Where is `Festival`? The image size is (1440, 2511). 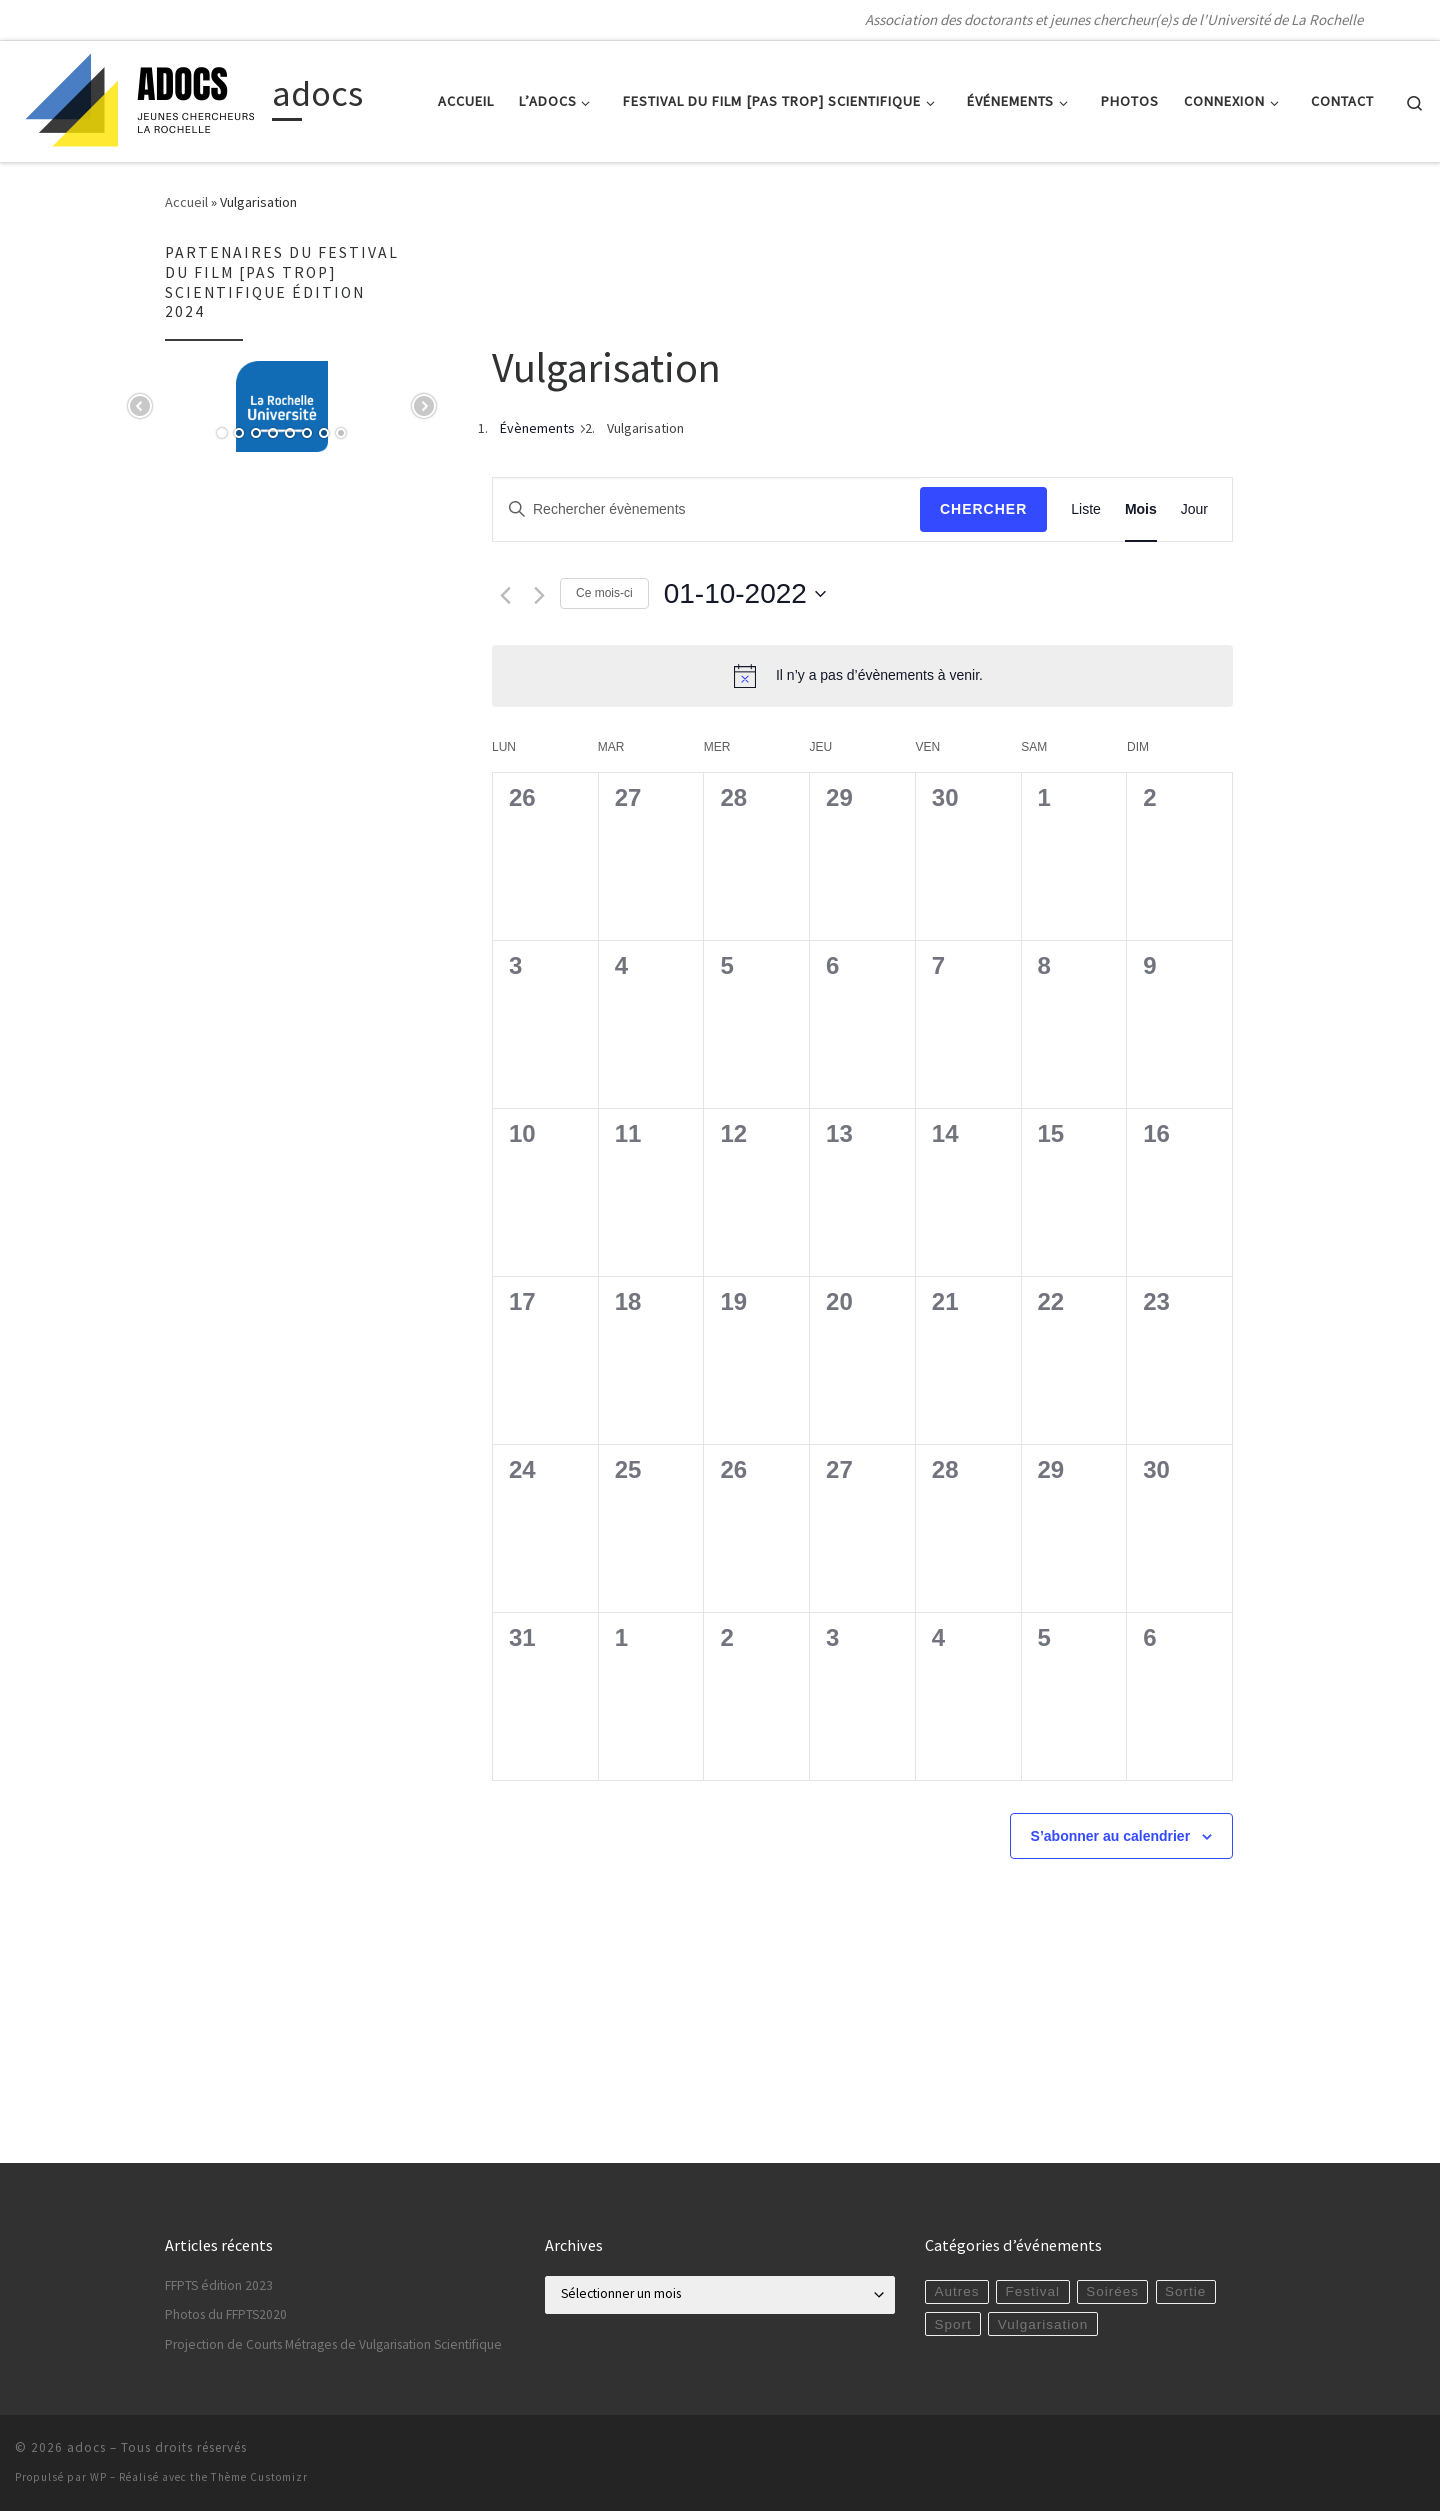
Festival is located at coordinates (1033, 2291).